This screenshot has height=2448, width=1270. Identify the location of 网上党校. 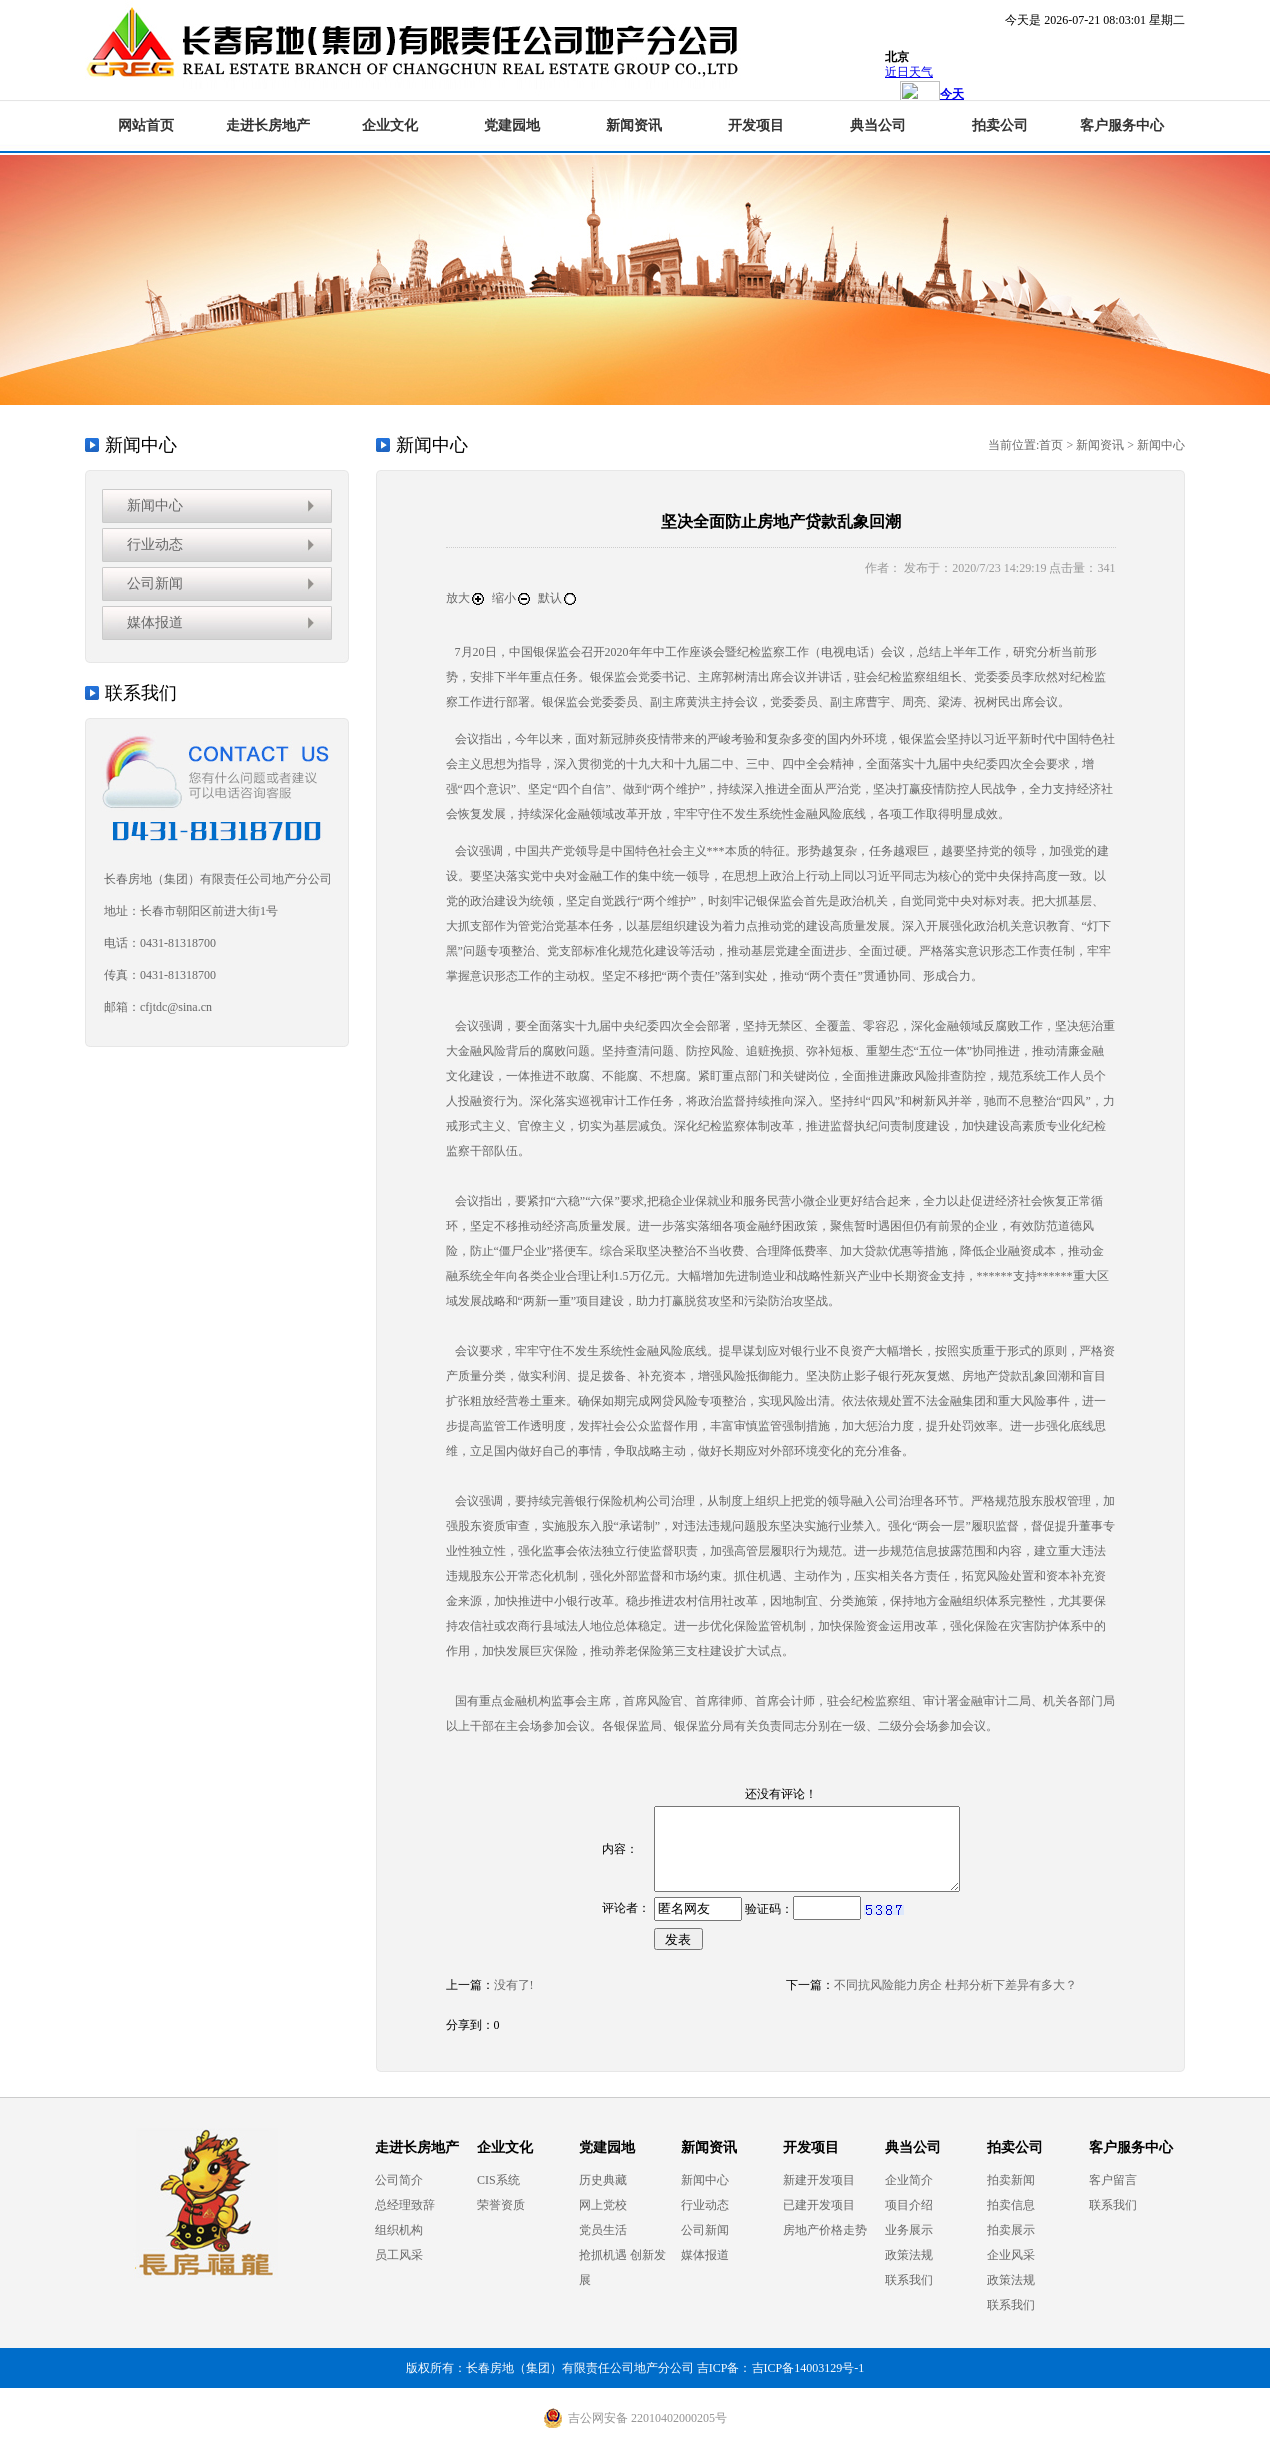
(603, 2205).